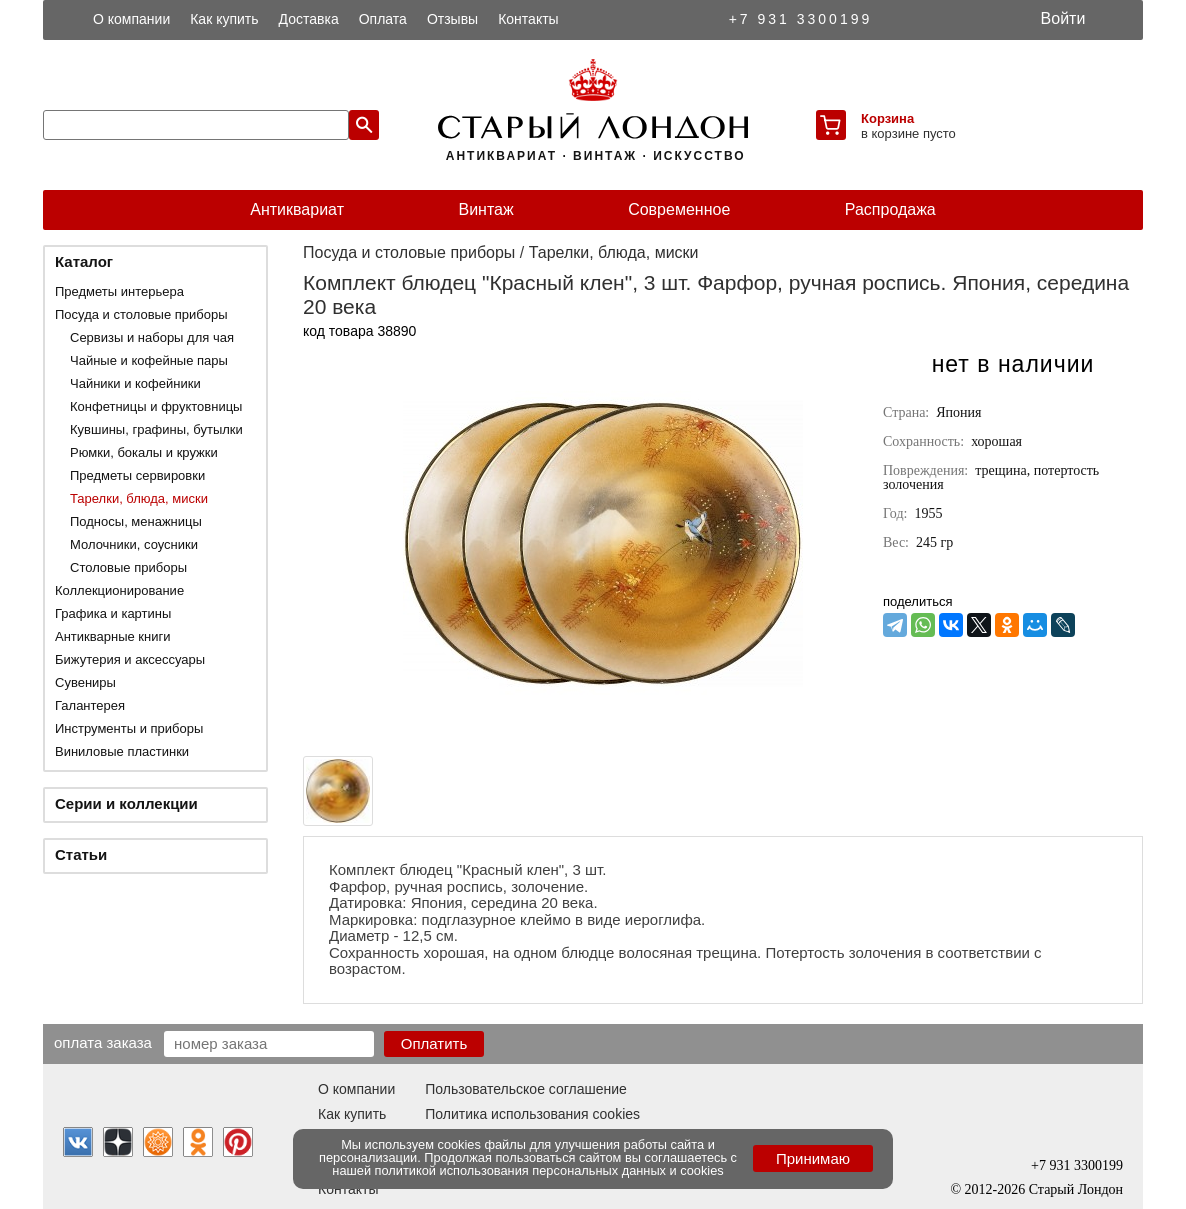  I want to click on Как купить, so click(224, 19).